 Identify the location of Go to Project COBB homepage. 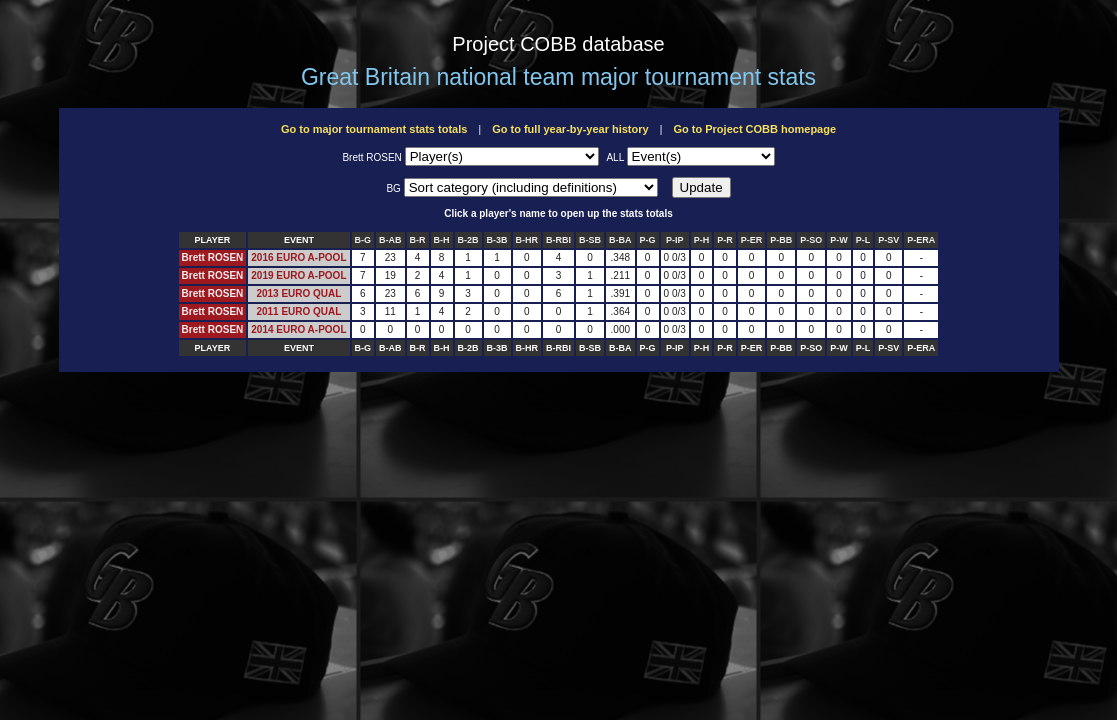
(754, 129).